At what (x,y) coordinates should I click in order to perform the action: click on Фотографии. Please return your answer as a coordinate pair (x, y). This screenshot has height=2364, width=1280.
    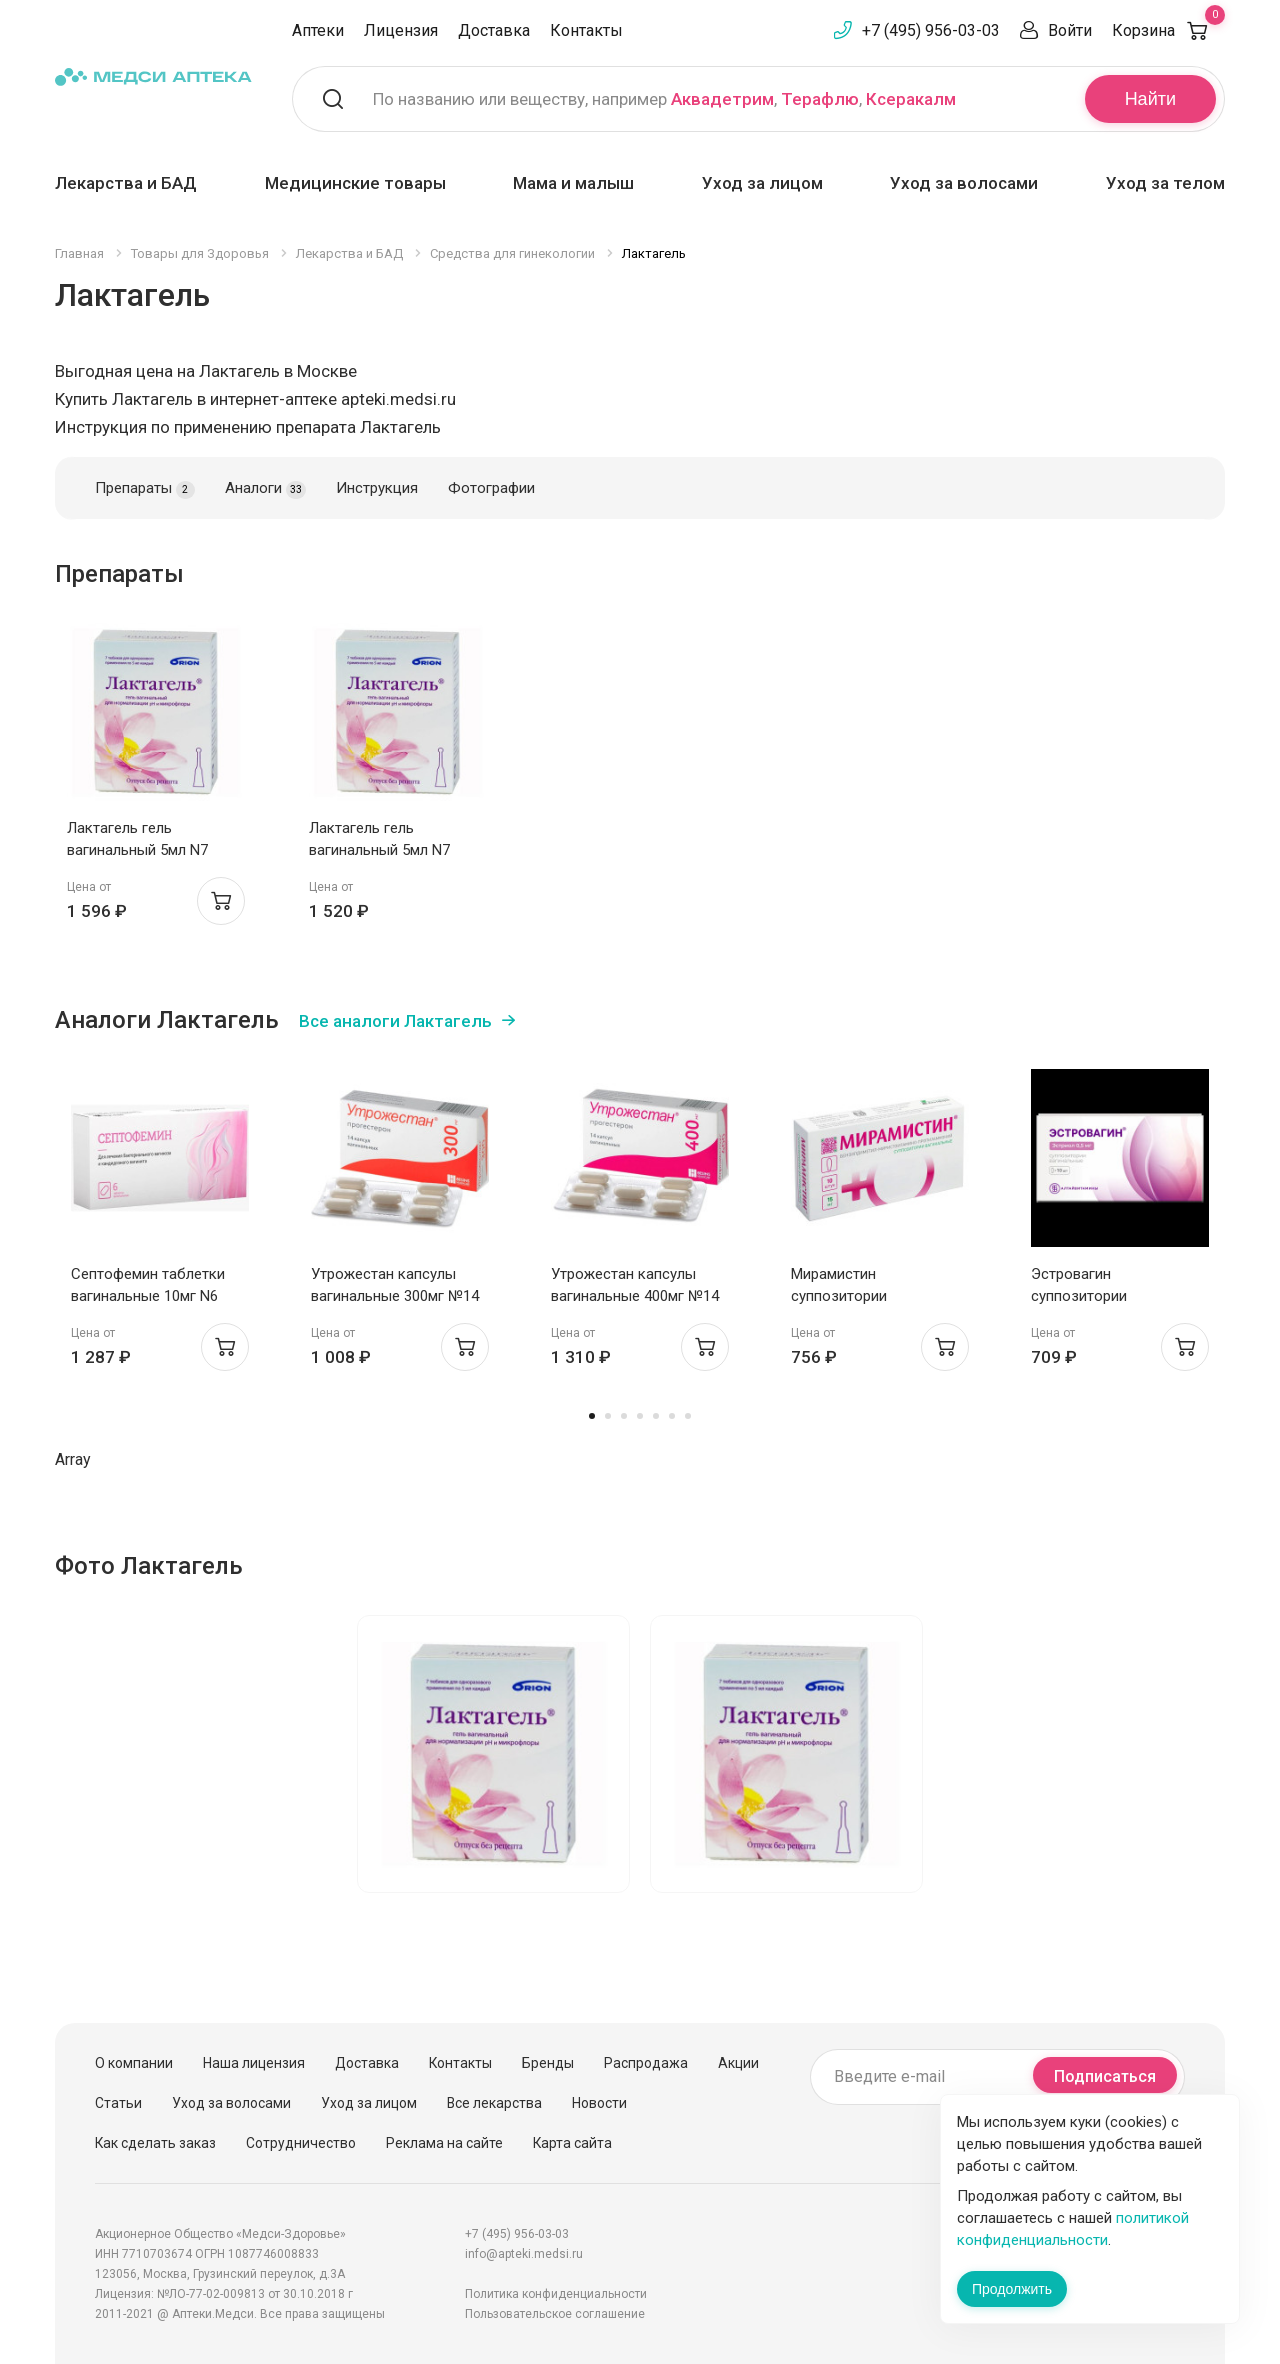
    Looking at the image, I should click on (491, 488).